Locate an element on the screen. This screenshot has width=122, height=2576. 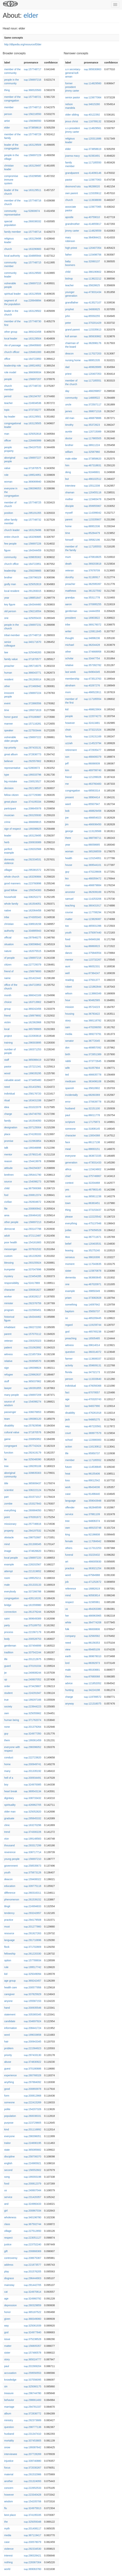
album is located at coordinates (7, 2413).